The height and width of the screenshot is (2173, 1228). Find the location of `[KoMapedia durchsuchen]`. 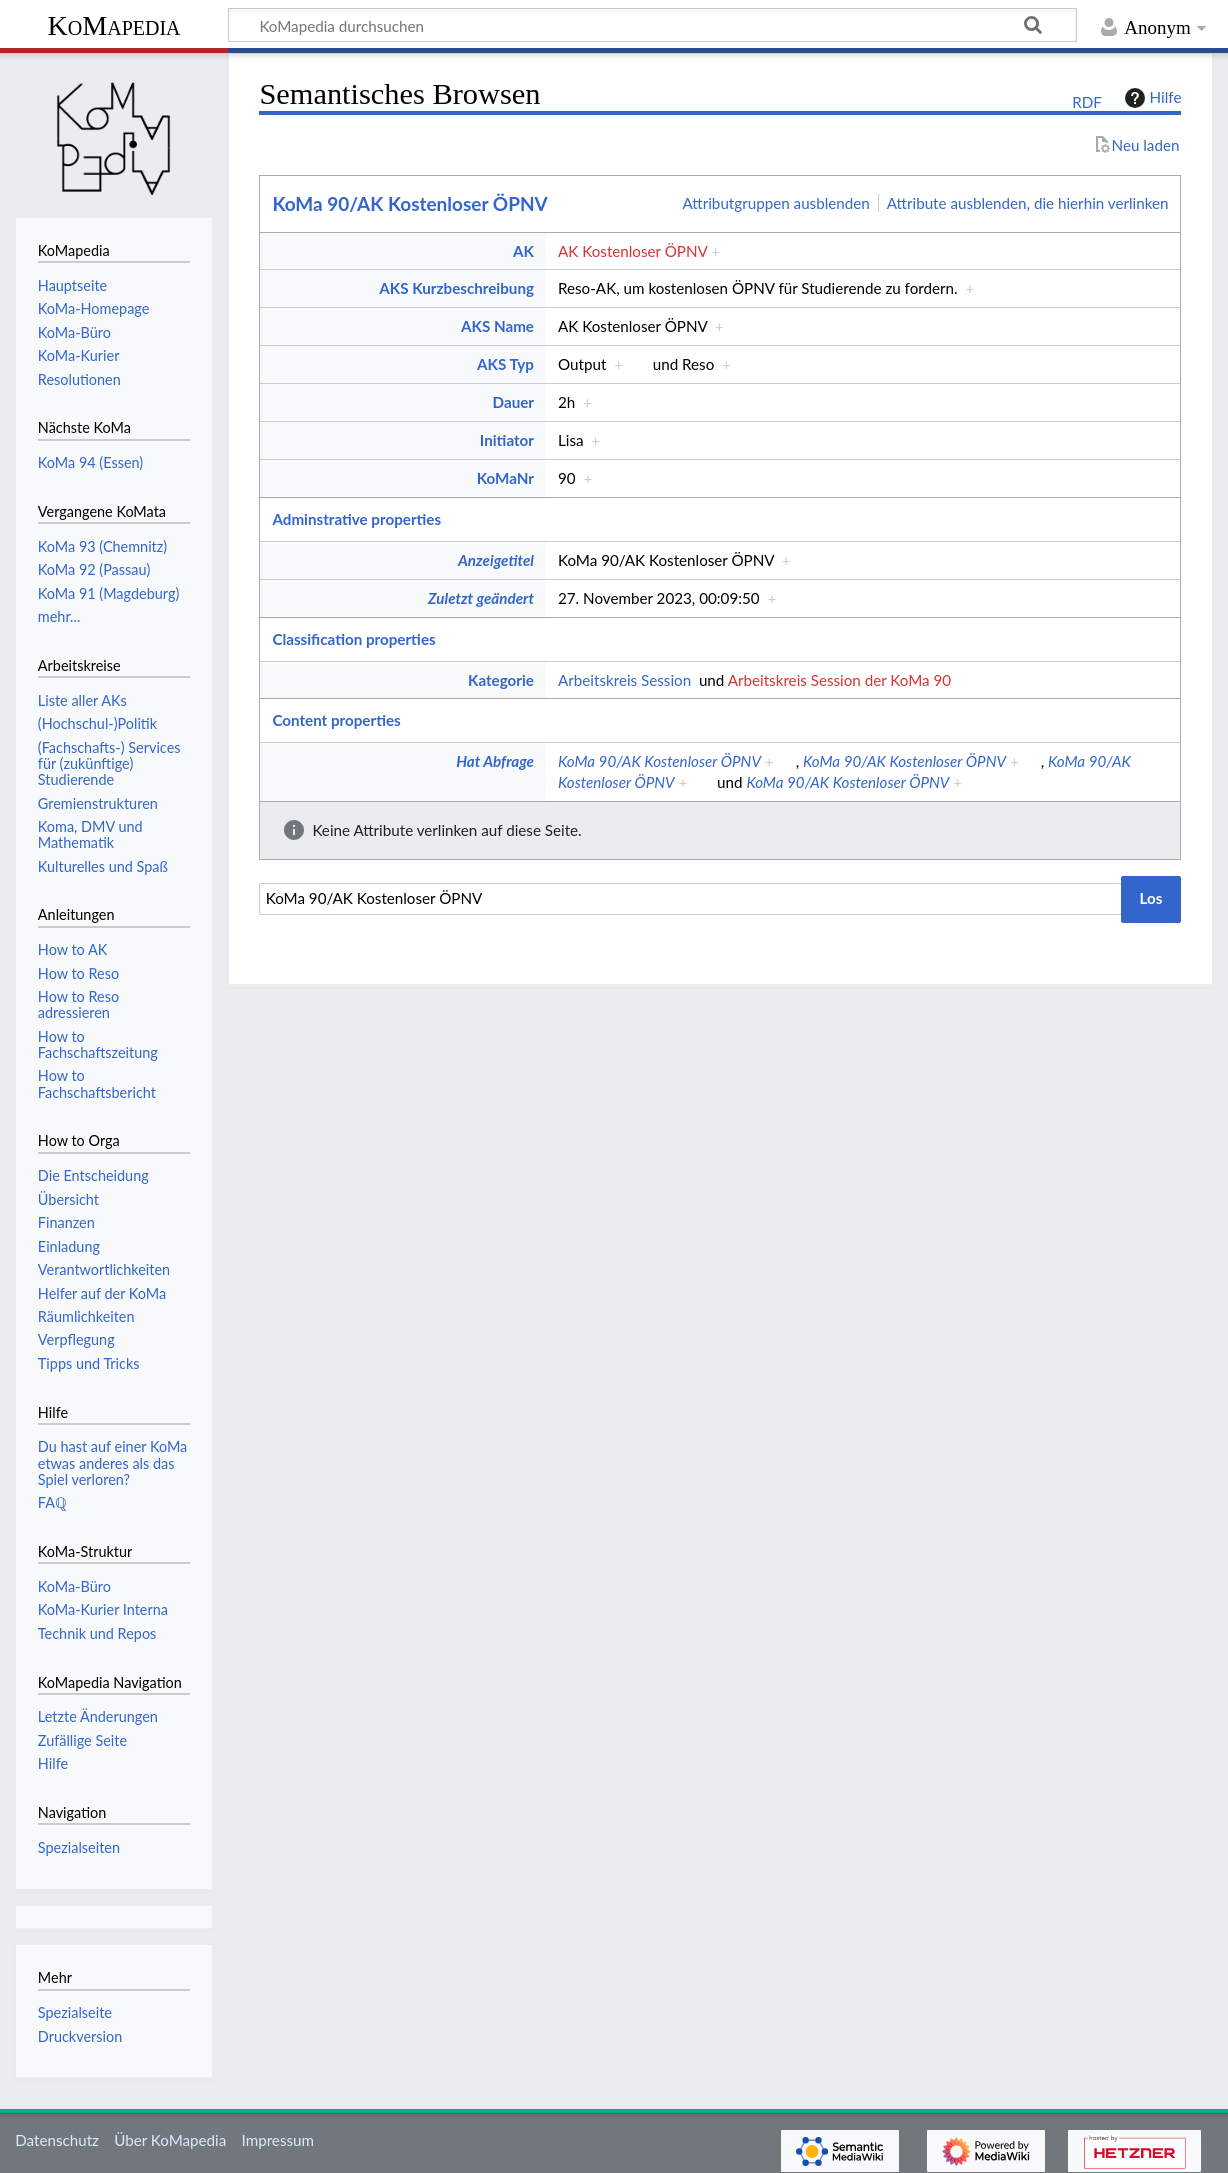

[KoMapedia durchsuchen] is located at coordinates (652, 25).